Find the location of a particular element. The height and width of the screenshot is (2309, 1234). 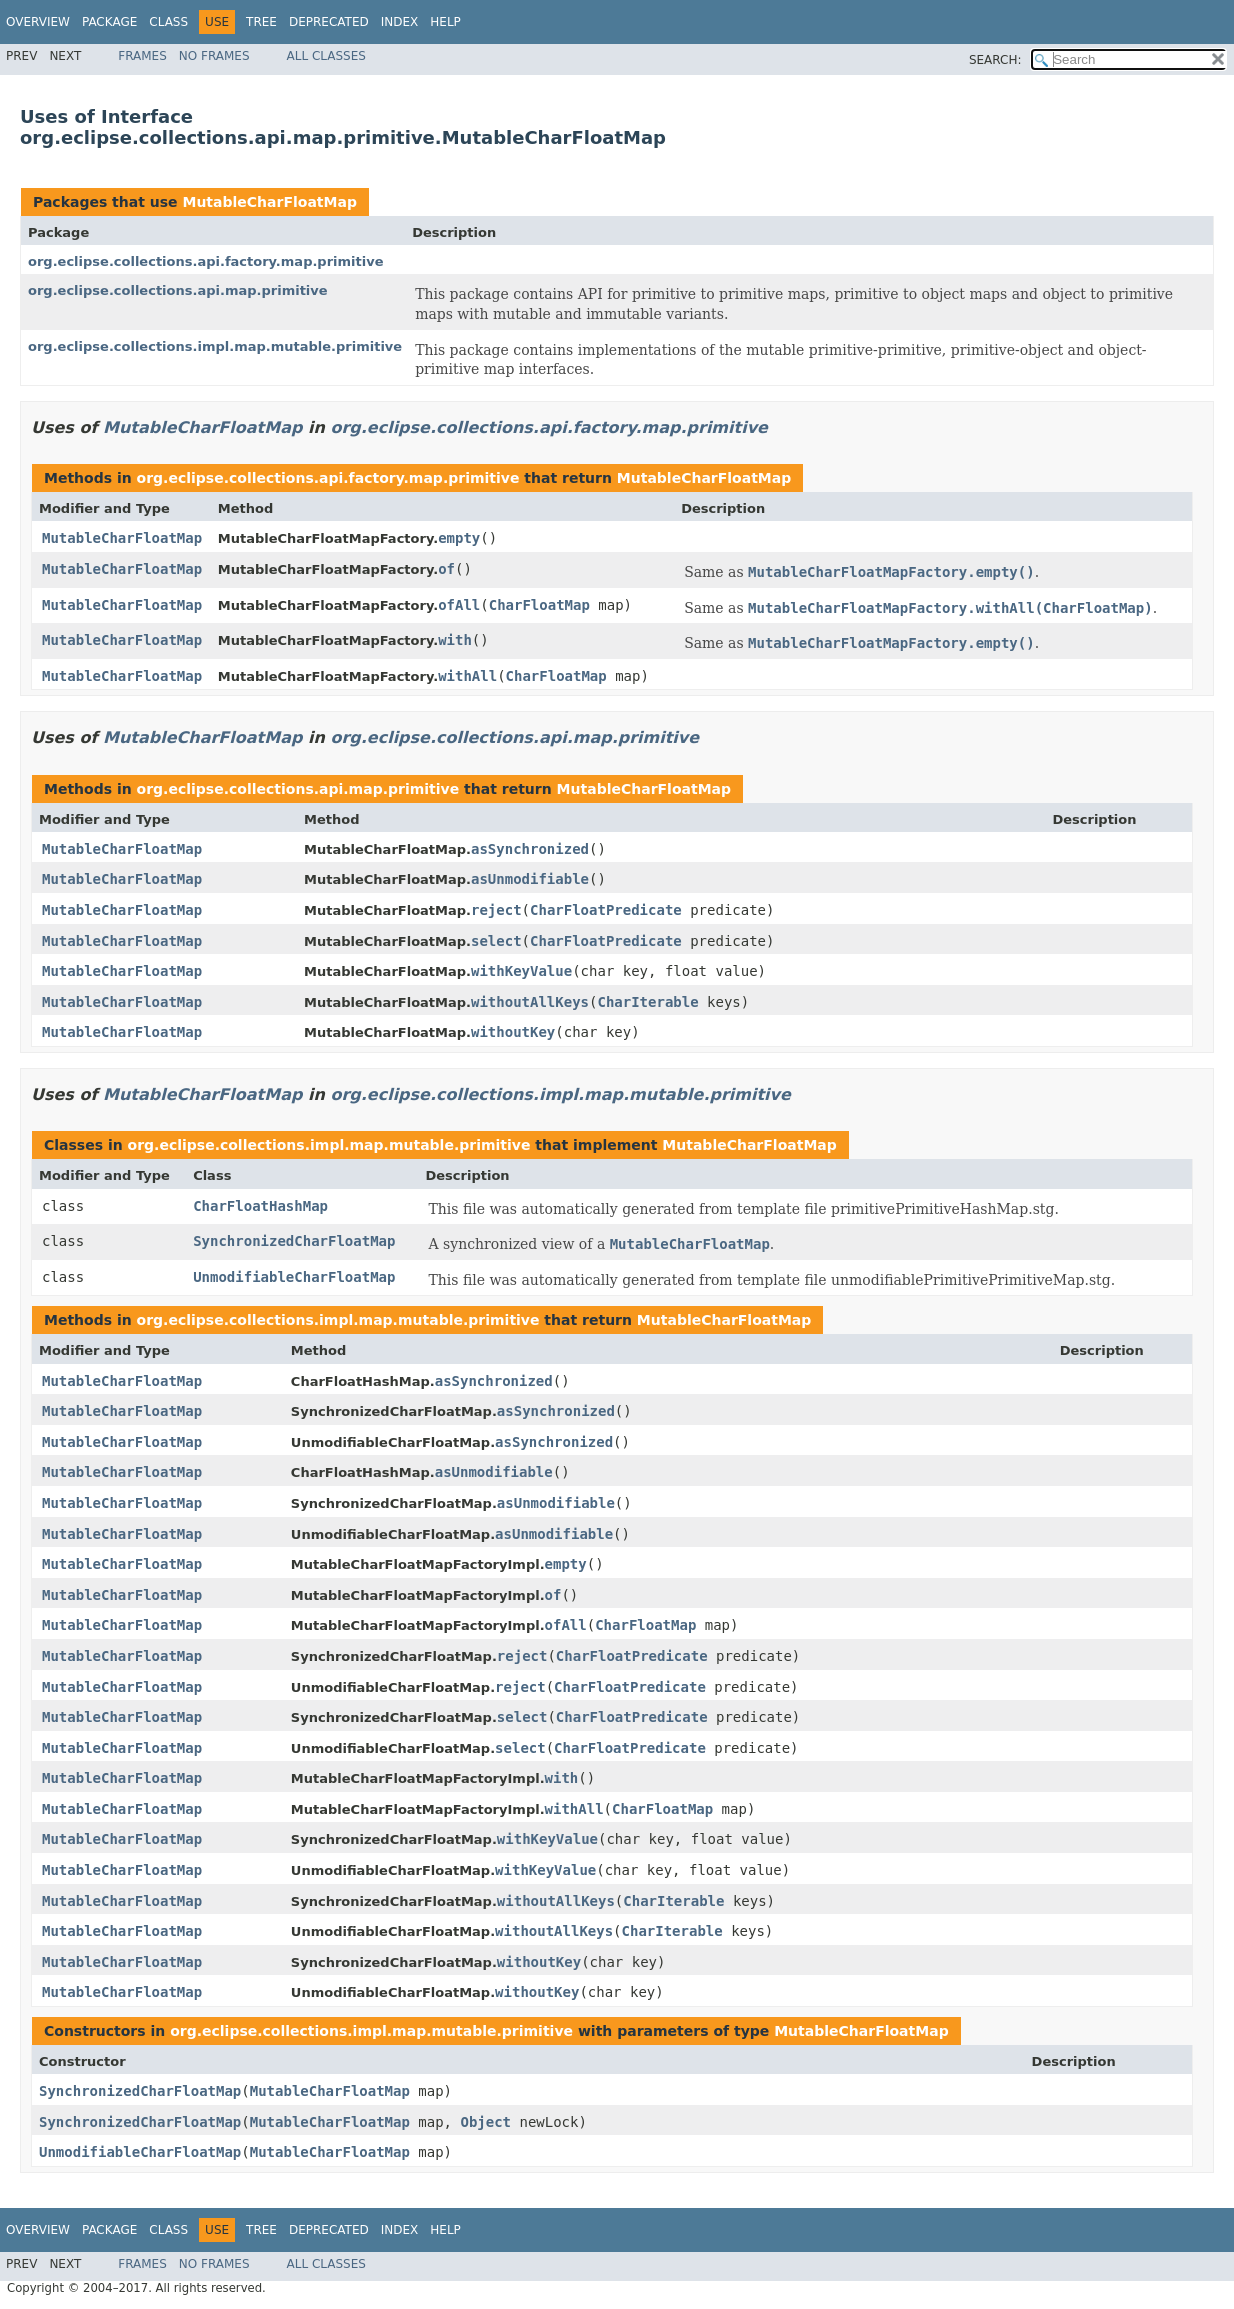

CharFloatMap is located at coordinates (539, 605).